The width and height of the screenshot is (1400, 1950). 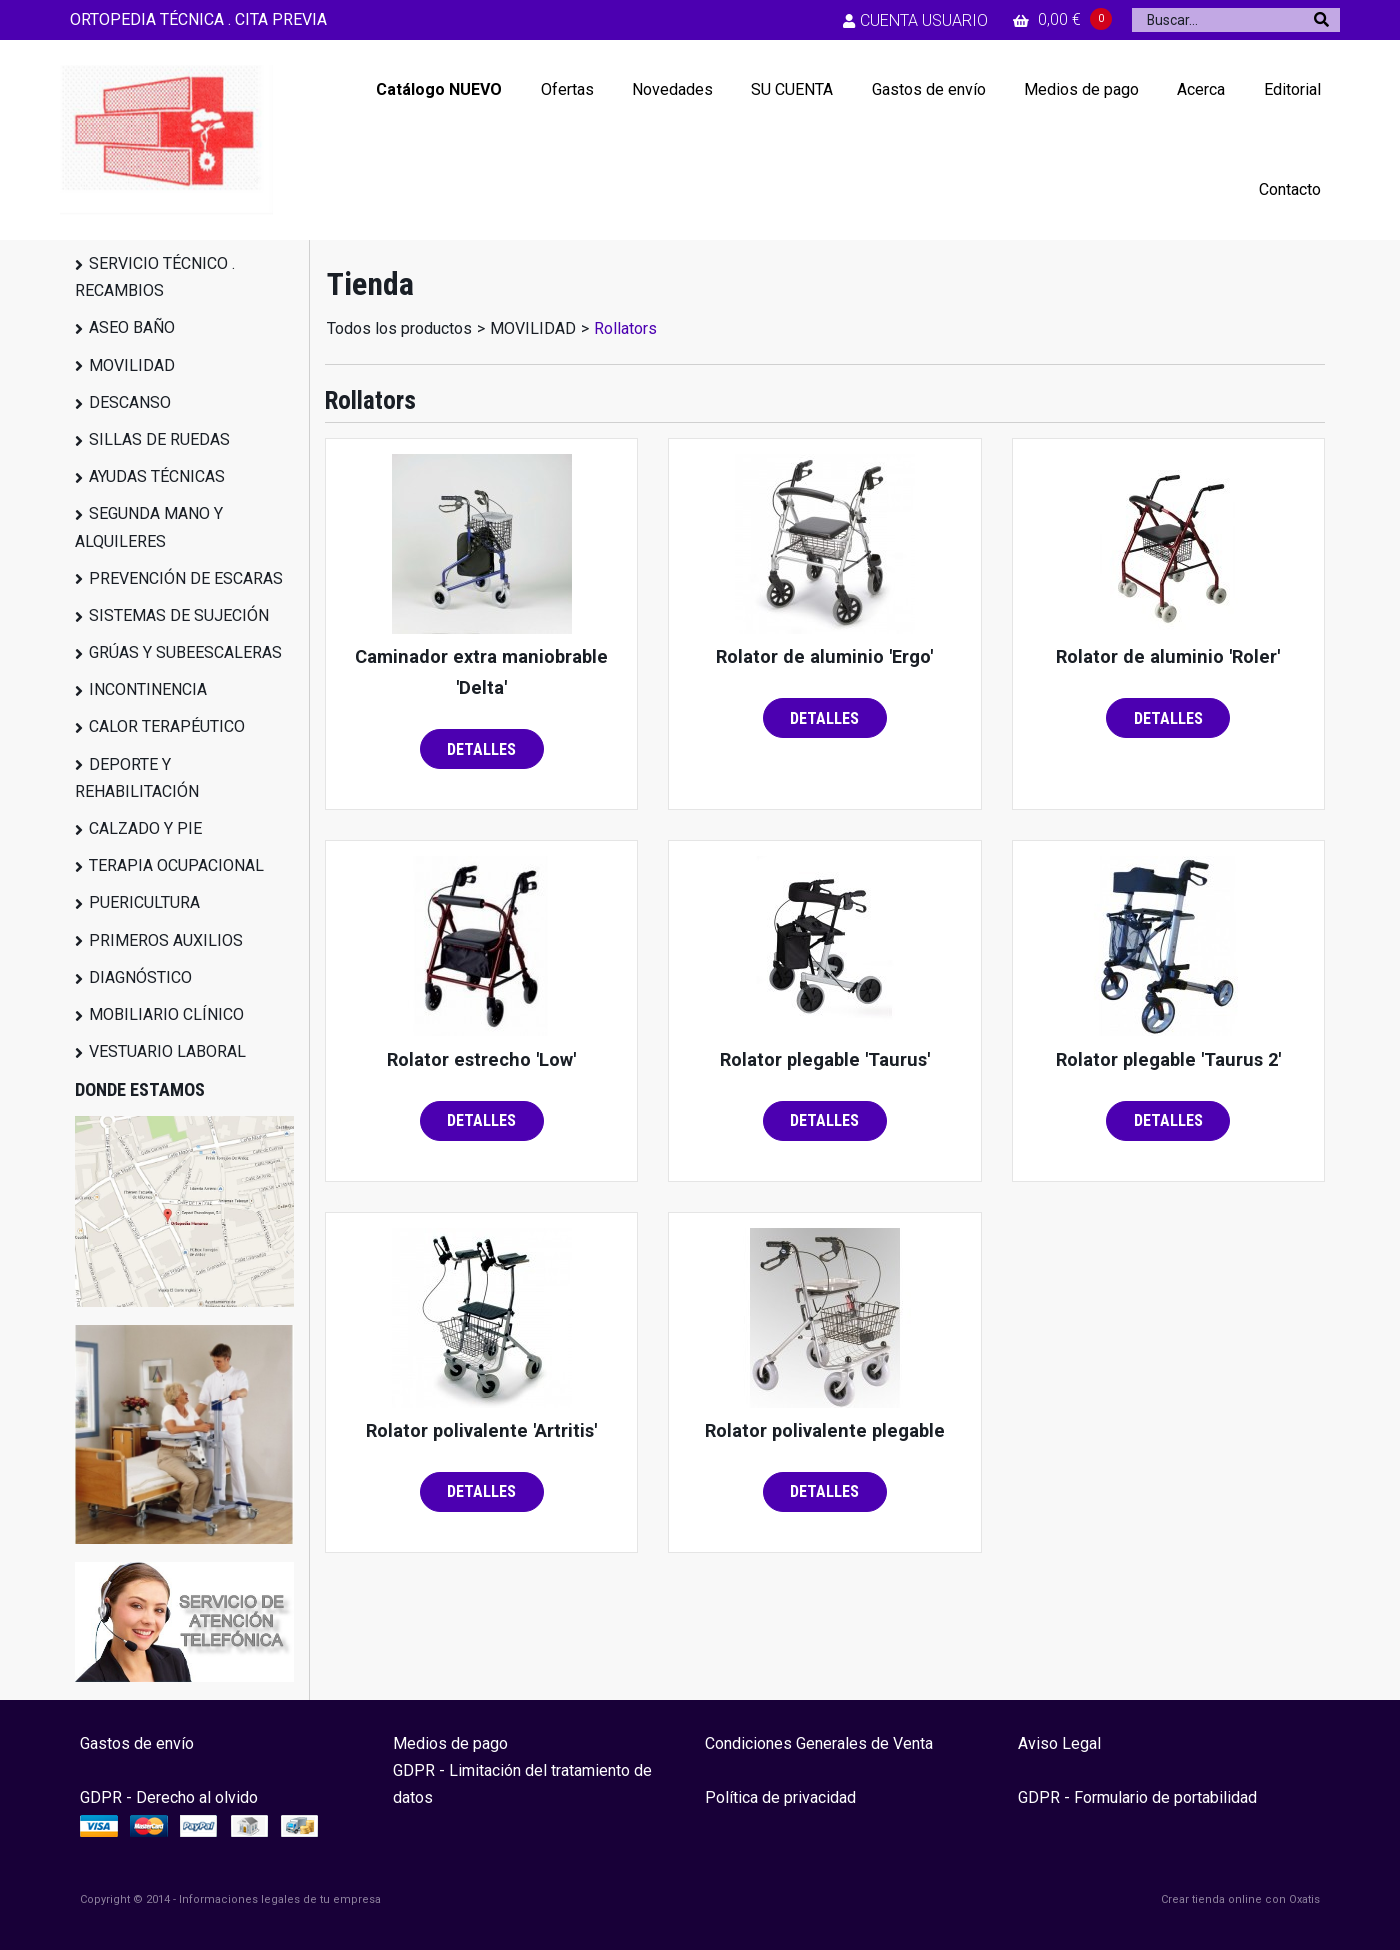 I want to click on PUERICULTURA, so click(x=144, y=902).